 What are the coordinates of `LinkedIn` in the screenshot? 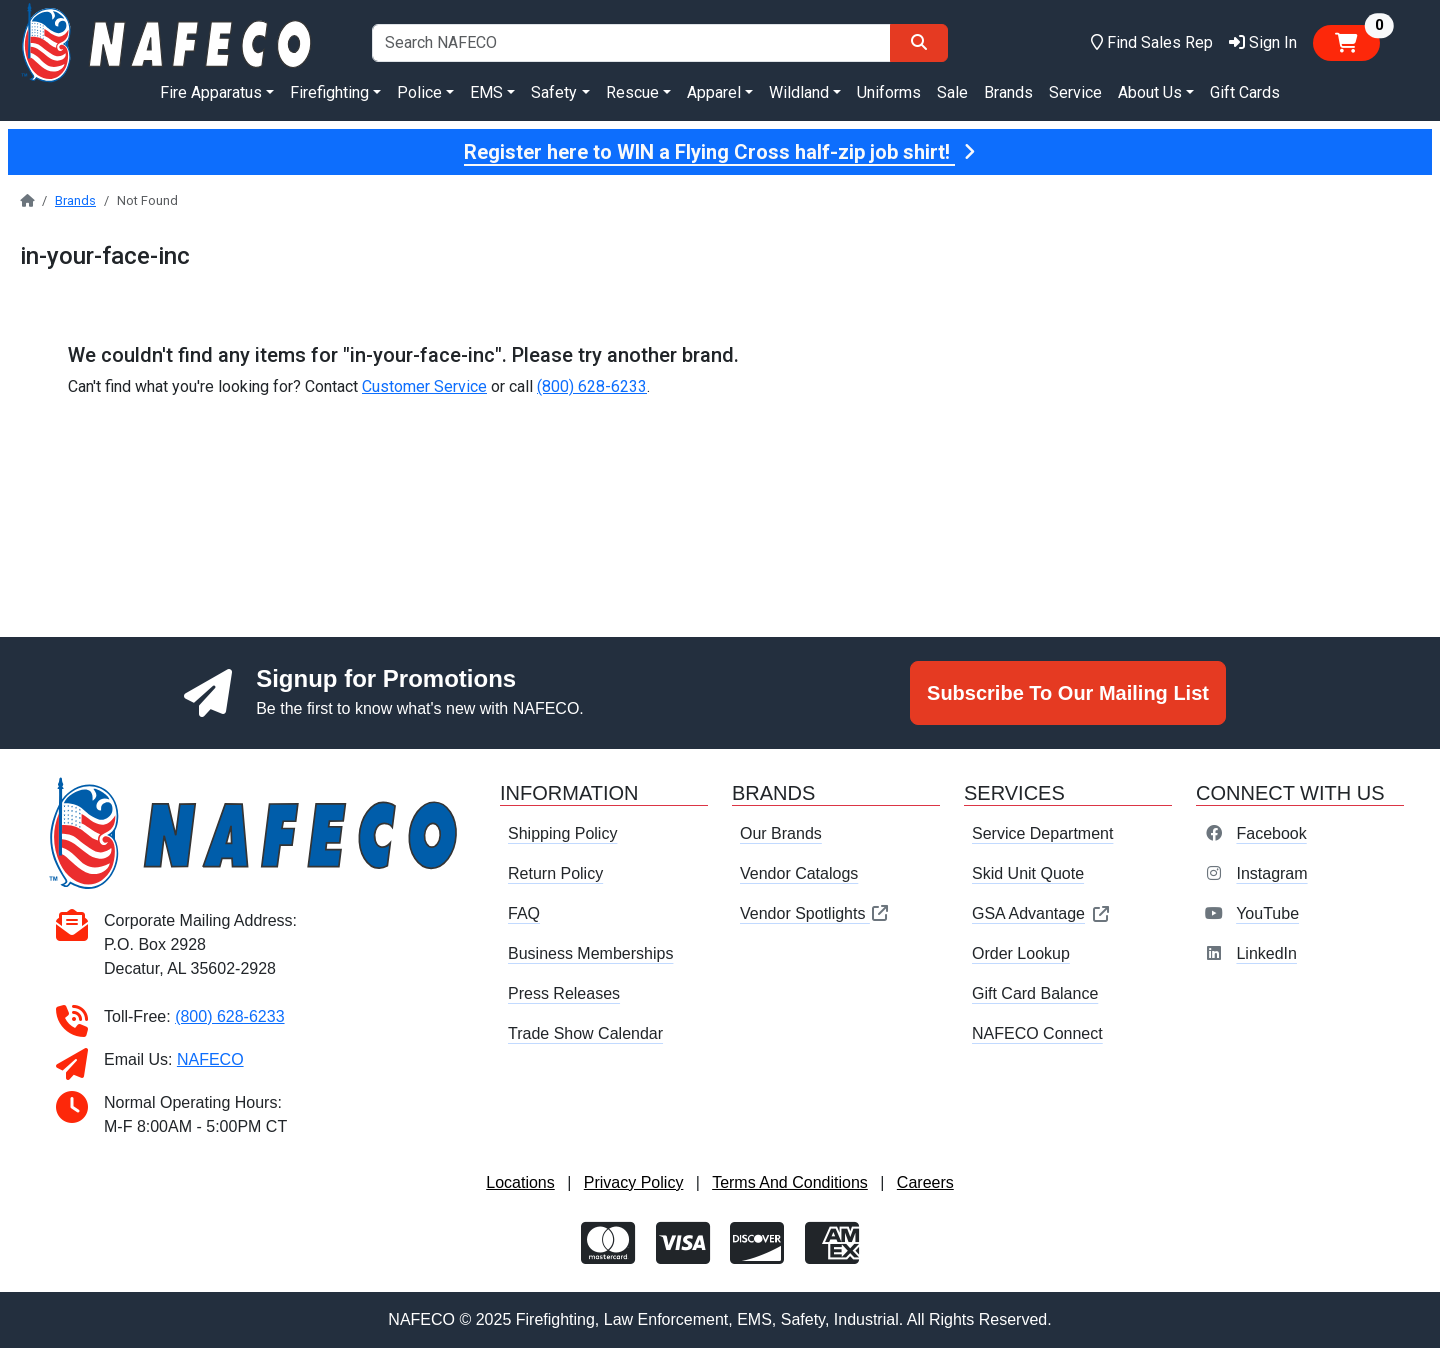 It's located at (1266, 953).